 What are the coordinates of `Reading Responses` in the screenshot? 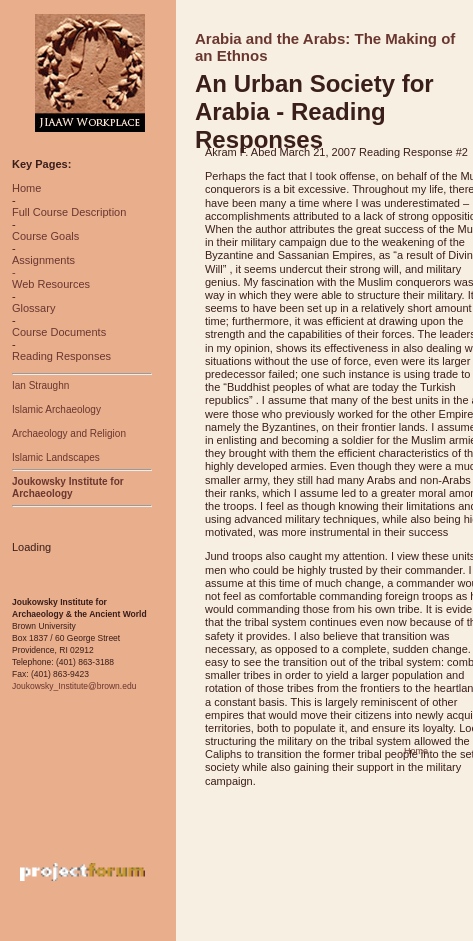 It's located at (61, 356).